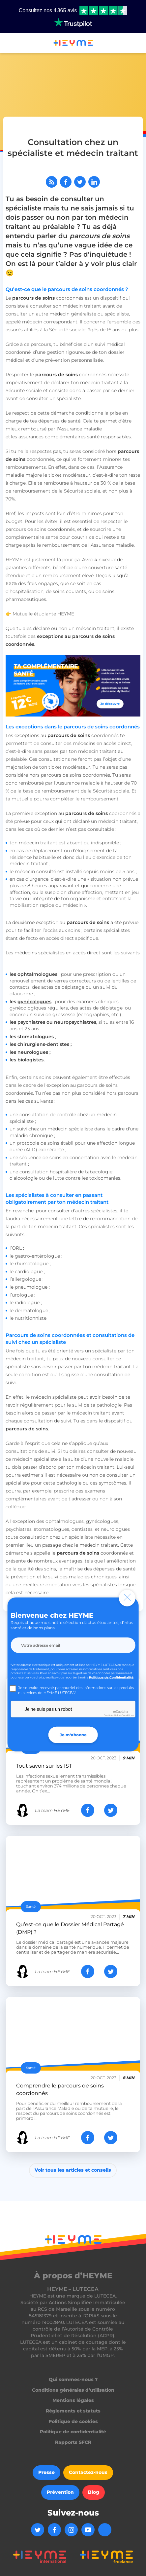  Describe the element at coordinates (82, 306) in the screenshot. I see `médecin traitant` at that location.